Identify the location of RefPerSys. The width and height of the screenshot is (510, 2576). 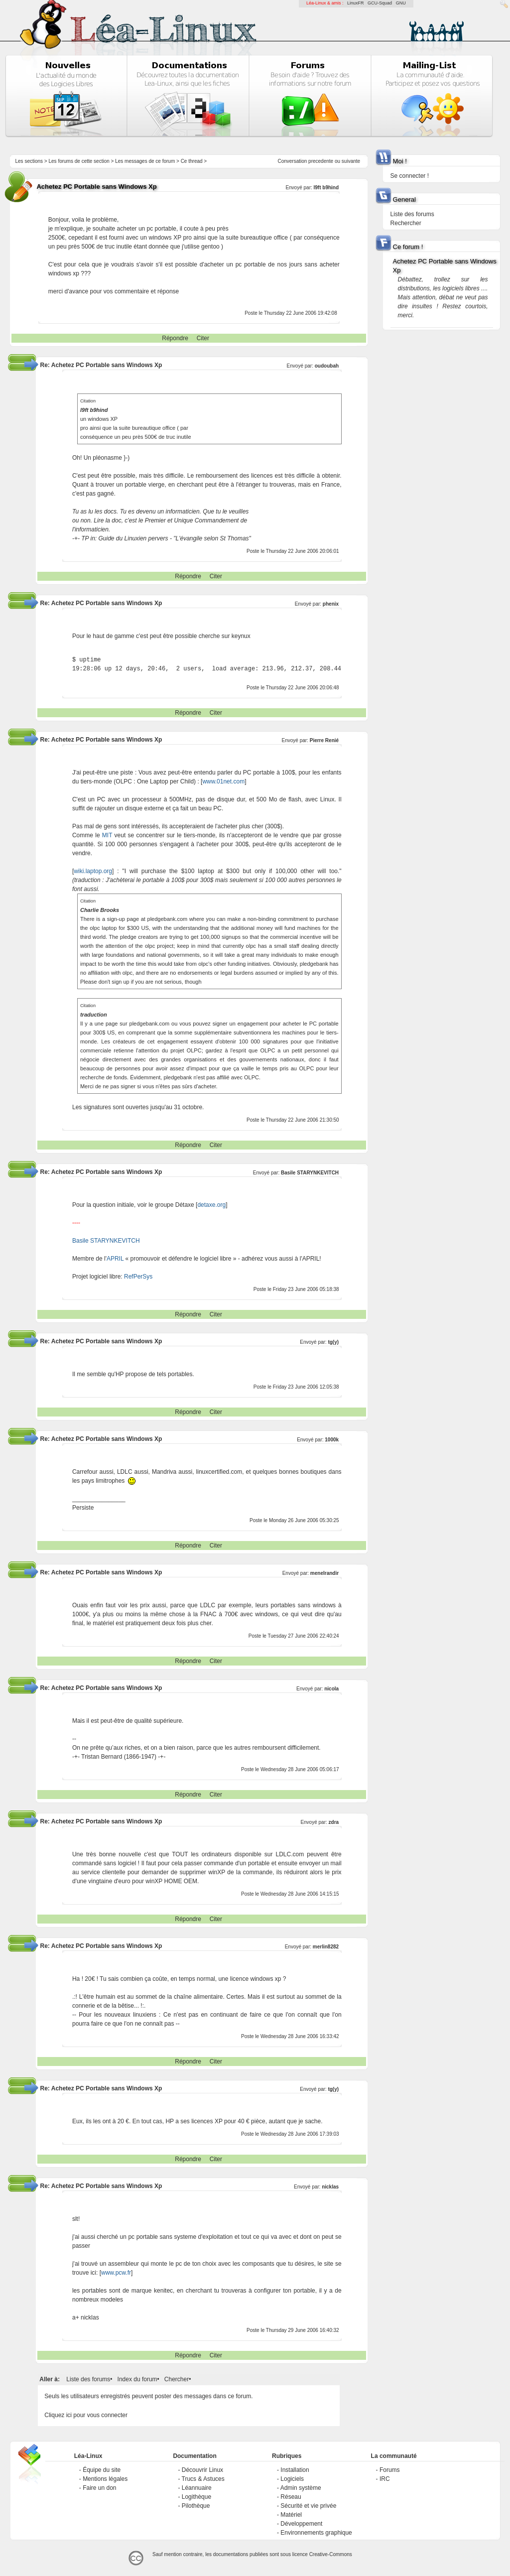
(138, 1276).